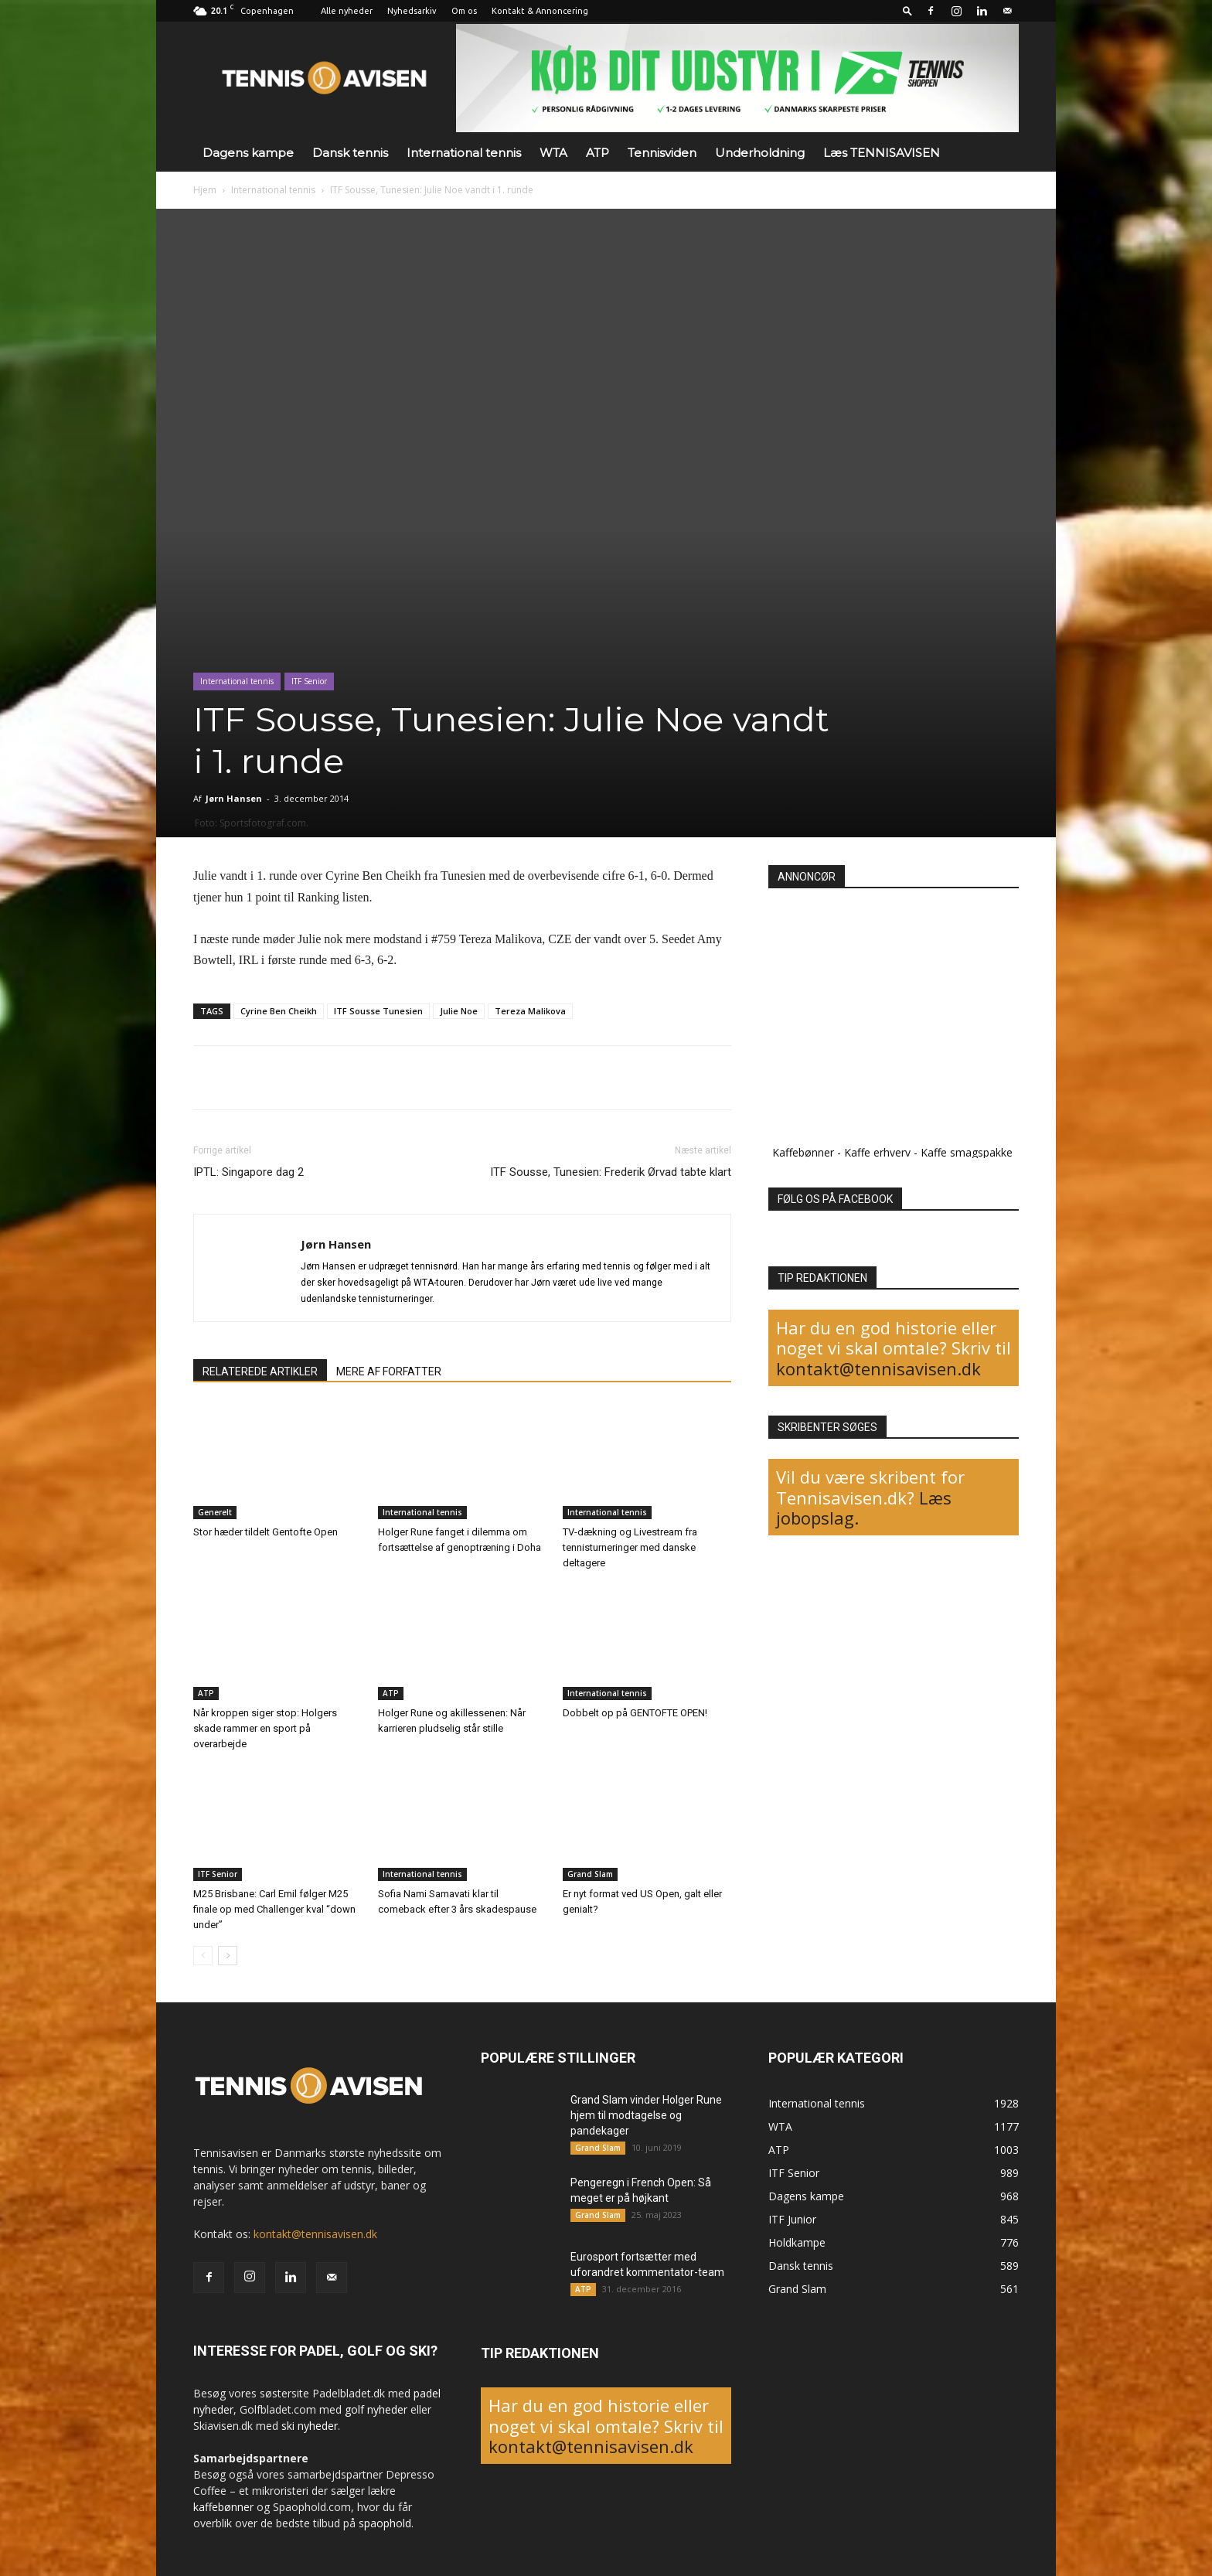 The height and width of the screenshot is (2576, 1212). Describe the element at coordinates (635, 1713) in the screenshot. I see `Dobbelt op på GENTOFTE OPEN!` at that location.